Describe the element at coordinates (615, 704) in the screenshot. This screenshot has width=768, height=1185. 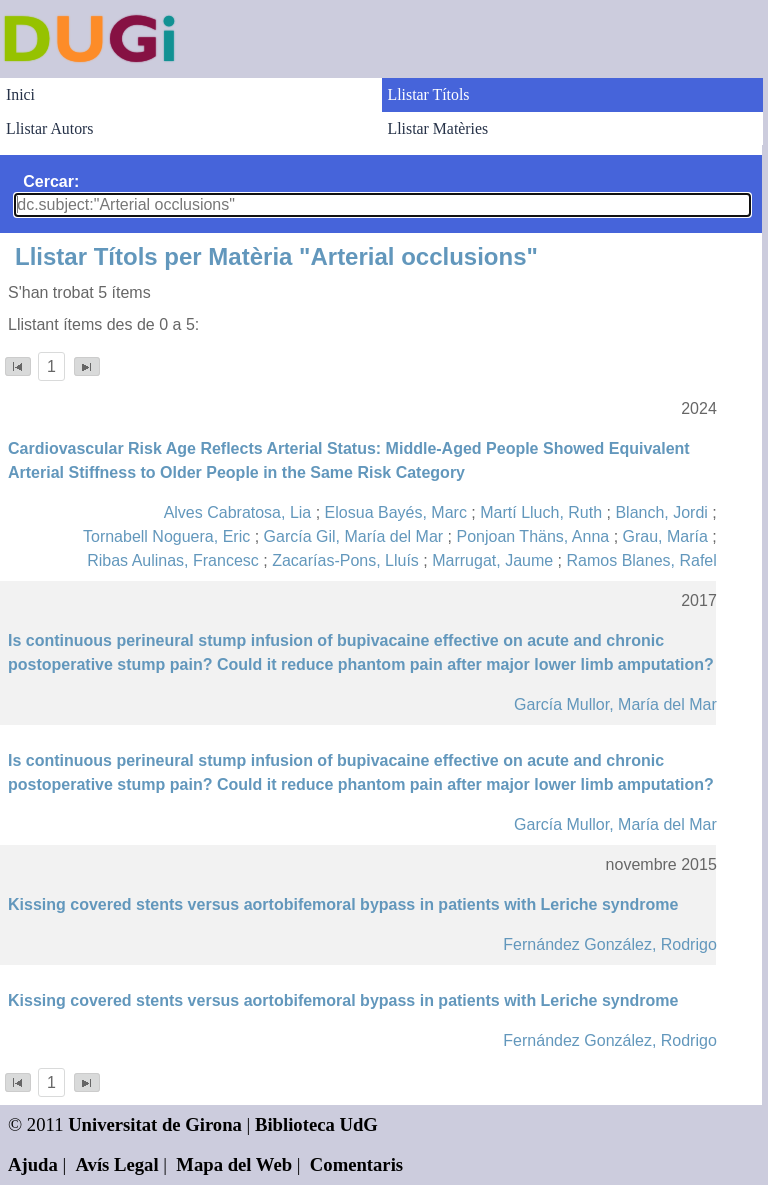
I see `García Mullor, María del Mar` at that location.